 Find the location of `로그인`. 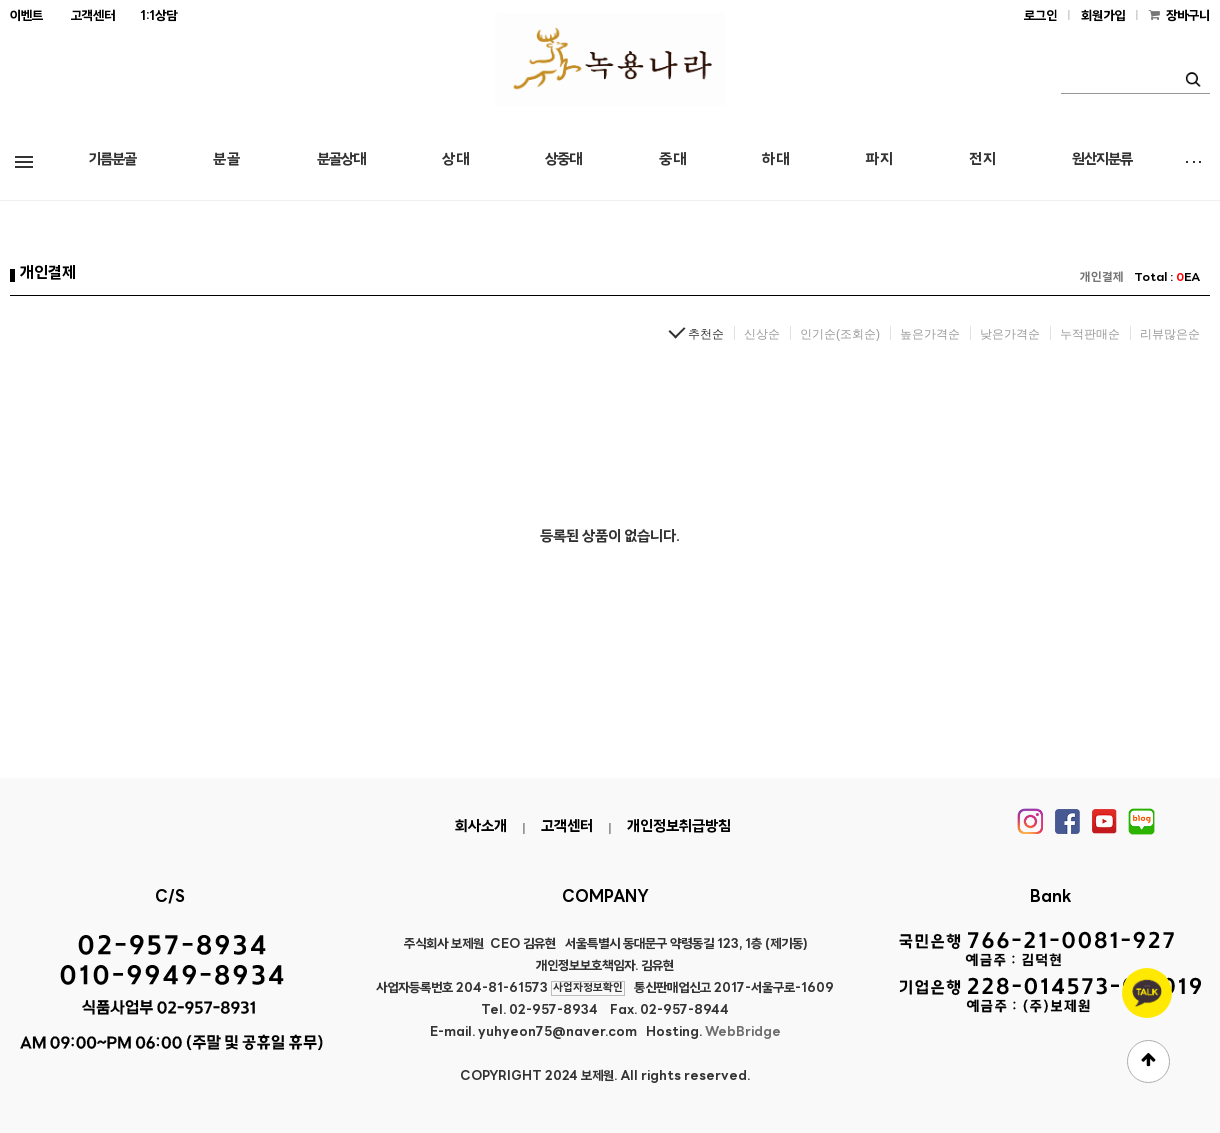

로그인 is located at coordinates (1040, 16).